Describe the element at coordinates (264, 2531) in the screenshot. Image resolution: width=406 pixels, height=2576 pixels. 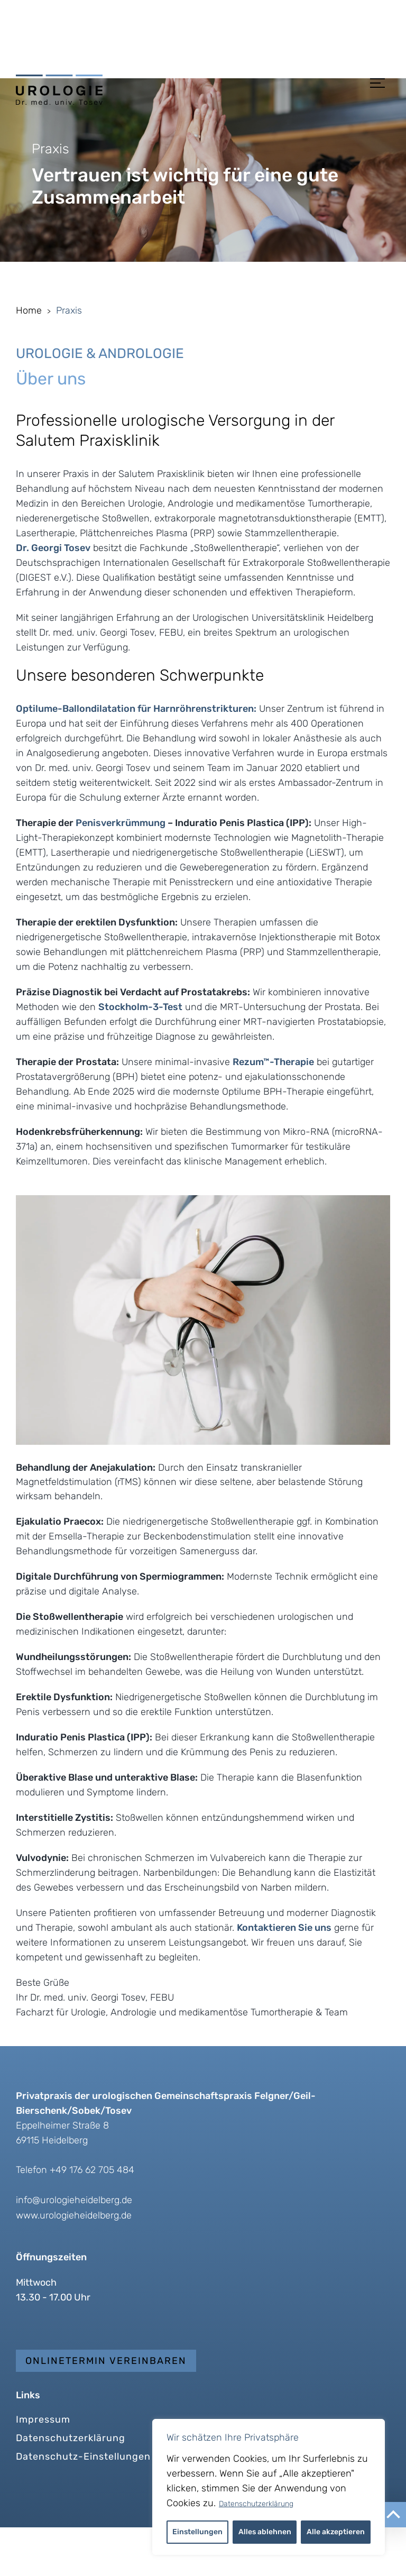
I see `Alles ablehnen` at that location.